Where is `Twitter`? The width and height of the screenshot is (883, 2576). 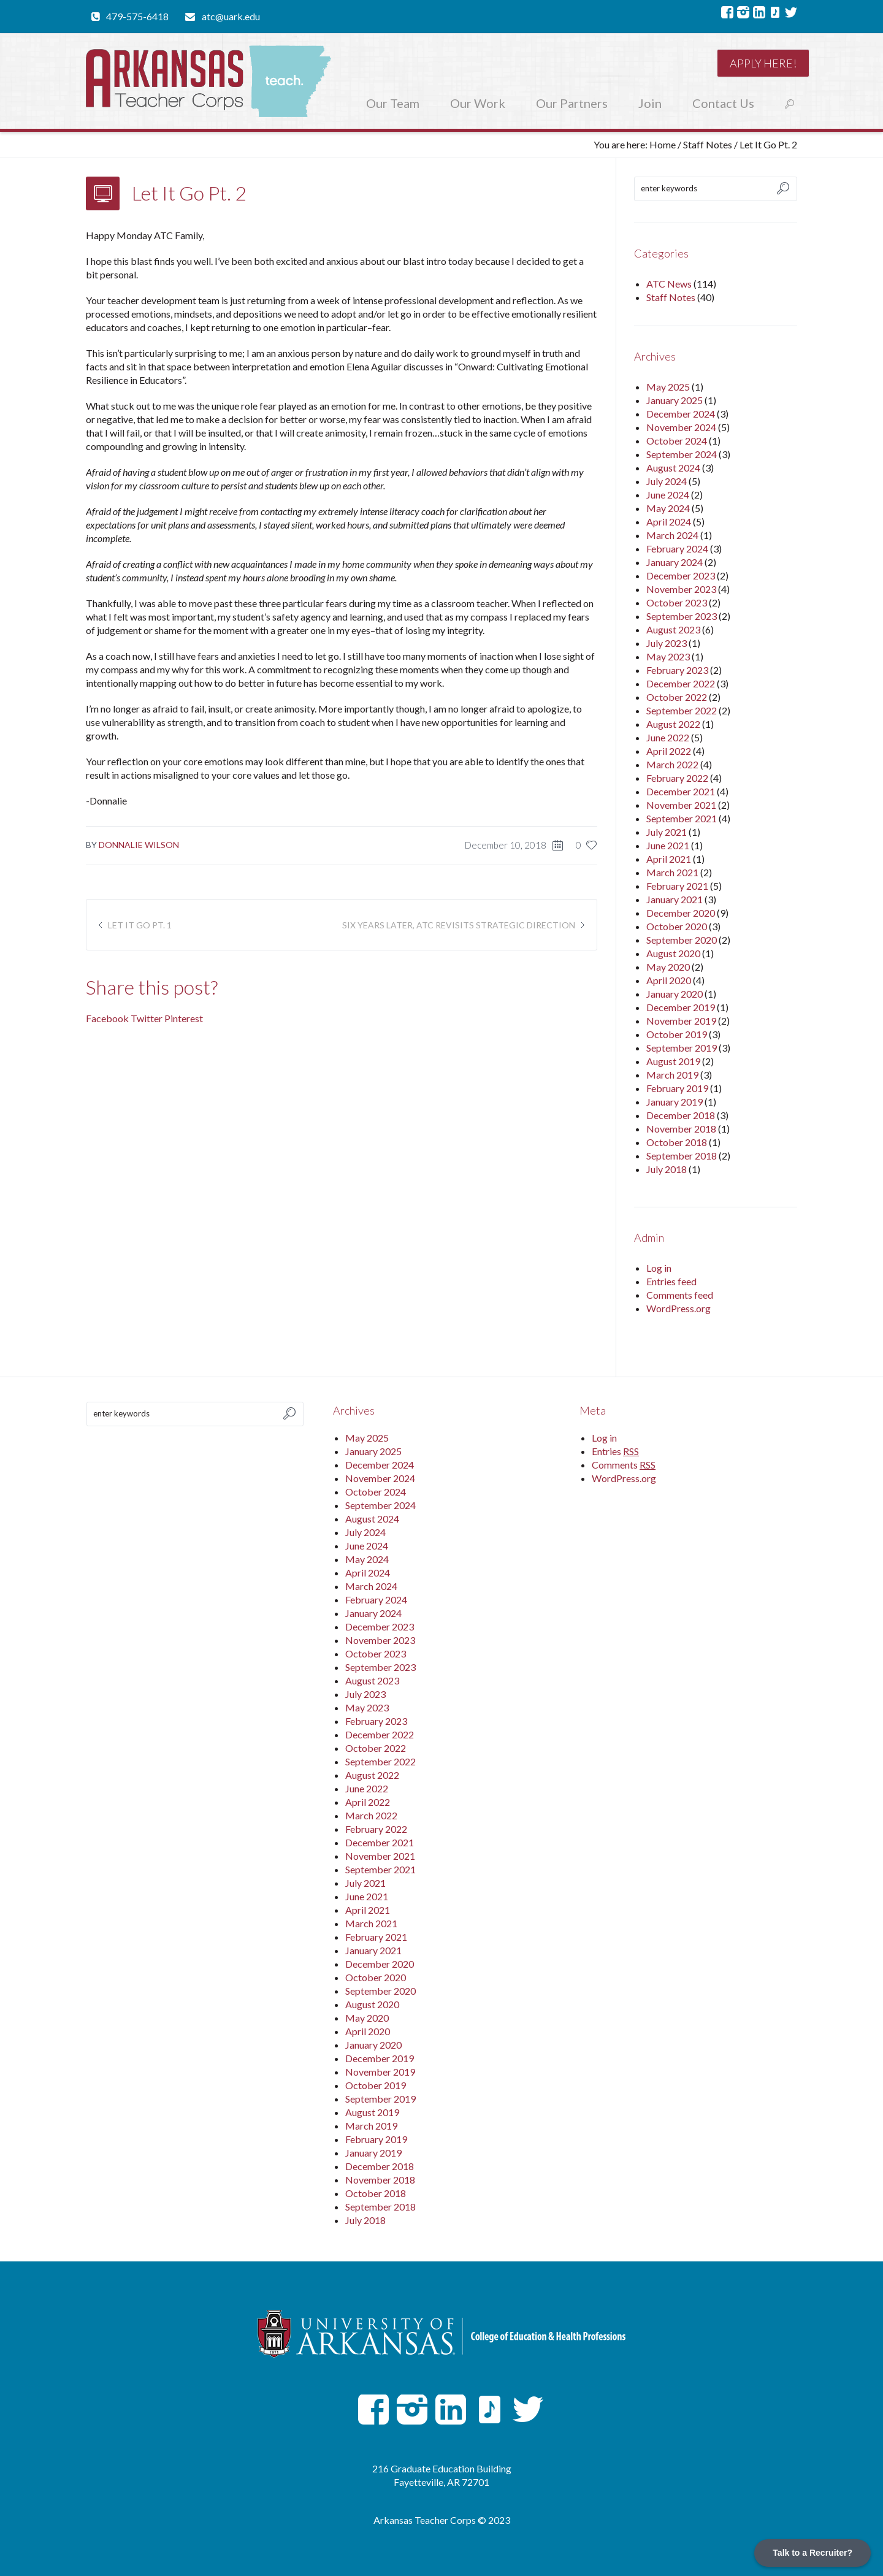
Twitter is located at coordinates (146, 1018).